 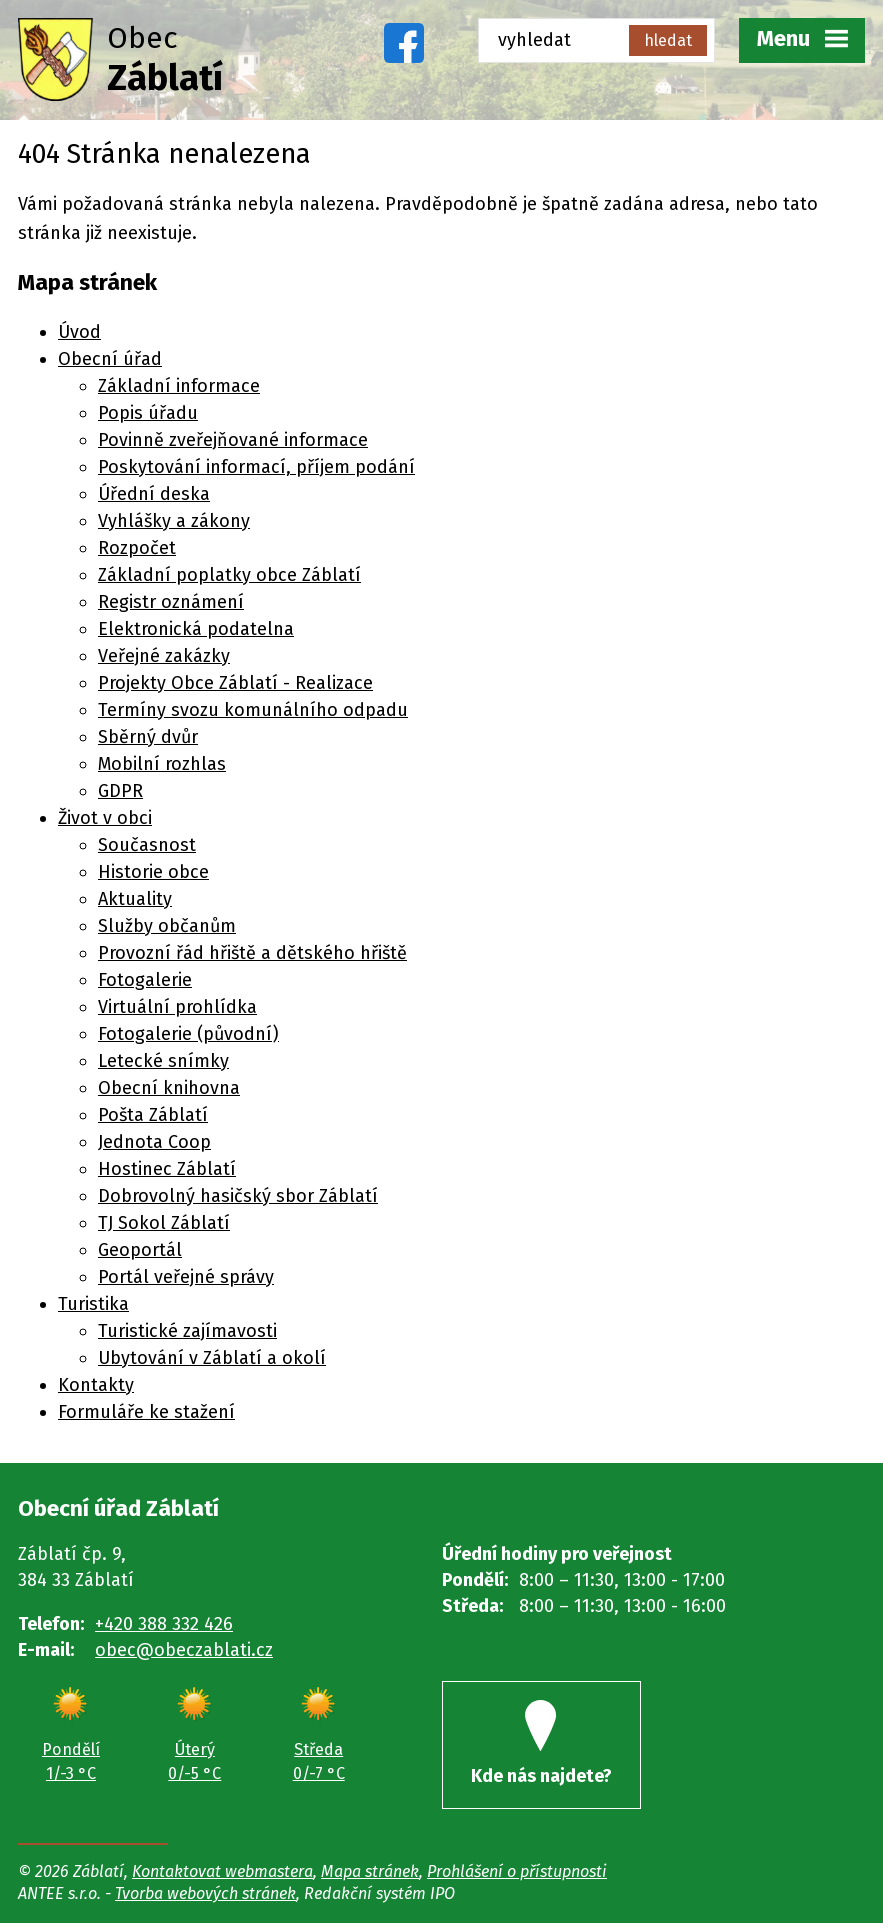 I want to click on Mobilní rozhlas, so click(x=162, y=764).